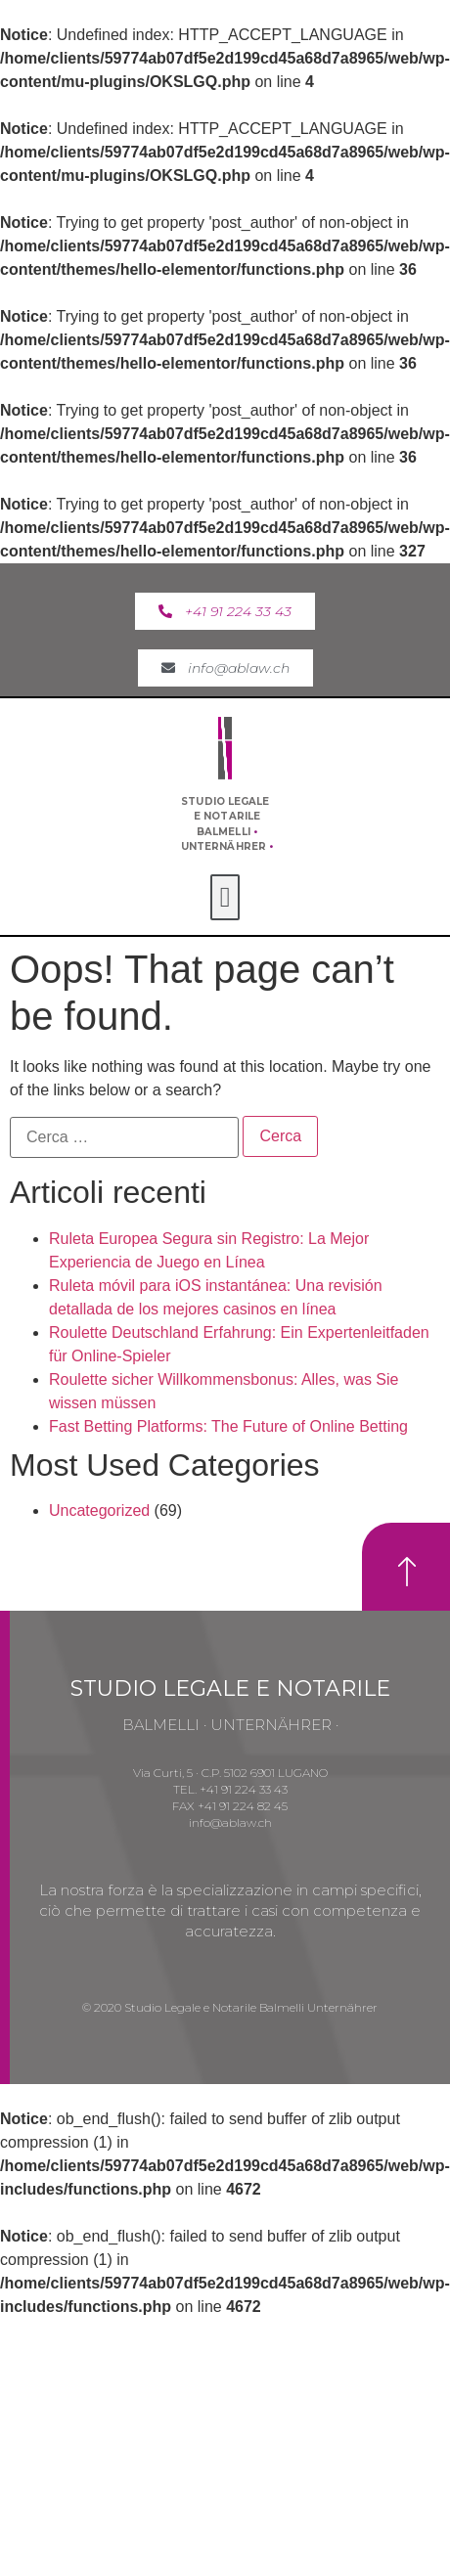  I want to click on STUDIO LEGALE E NOTARILE, so click(230, 1688).